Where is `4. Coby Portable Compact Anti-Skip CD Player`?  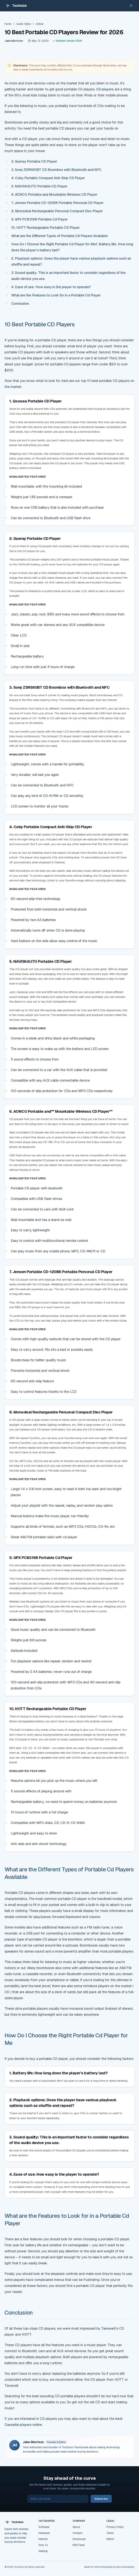
4. Coby Portable Compact Anti-Skip CD Player is located at coordinates (48, 178).